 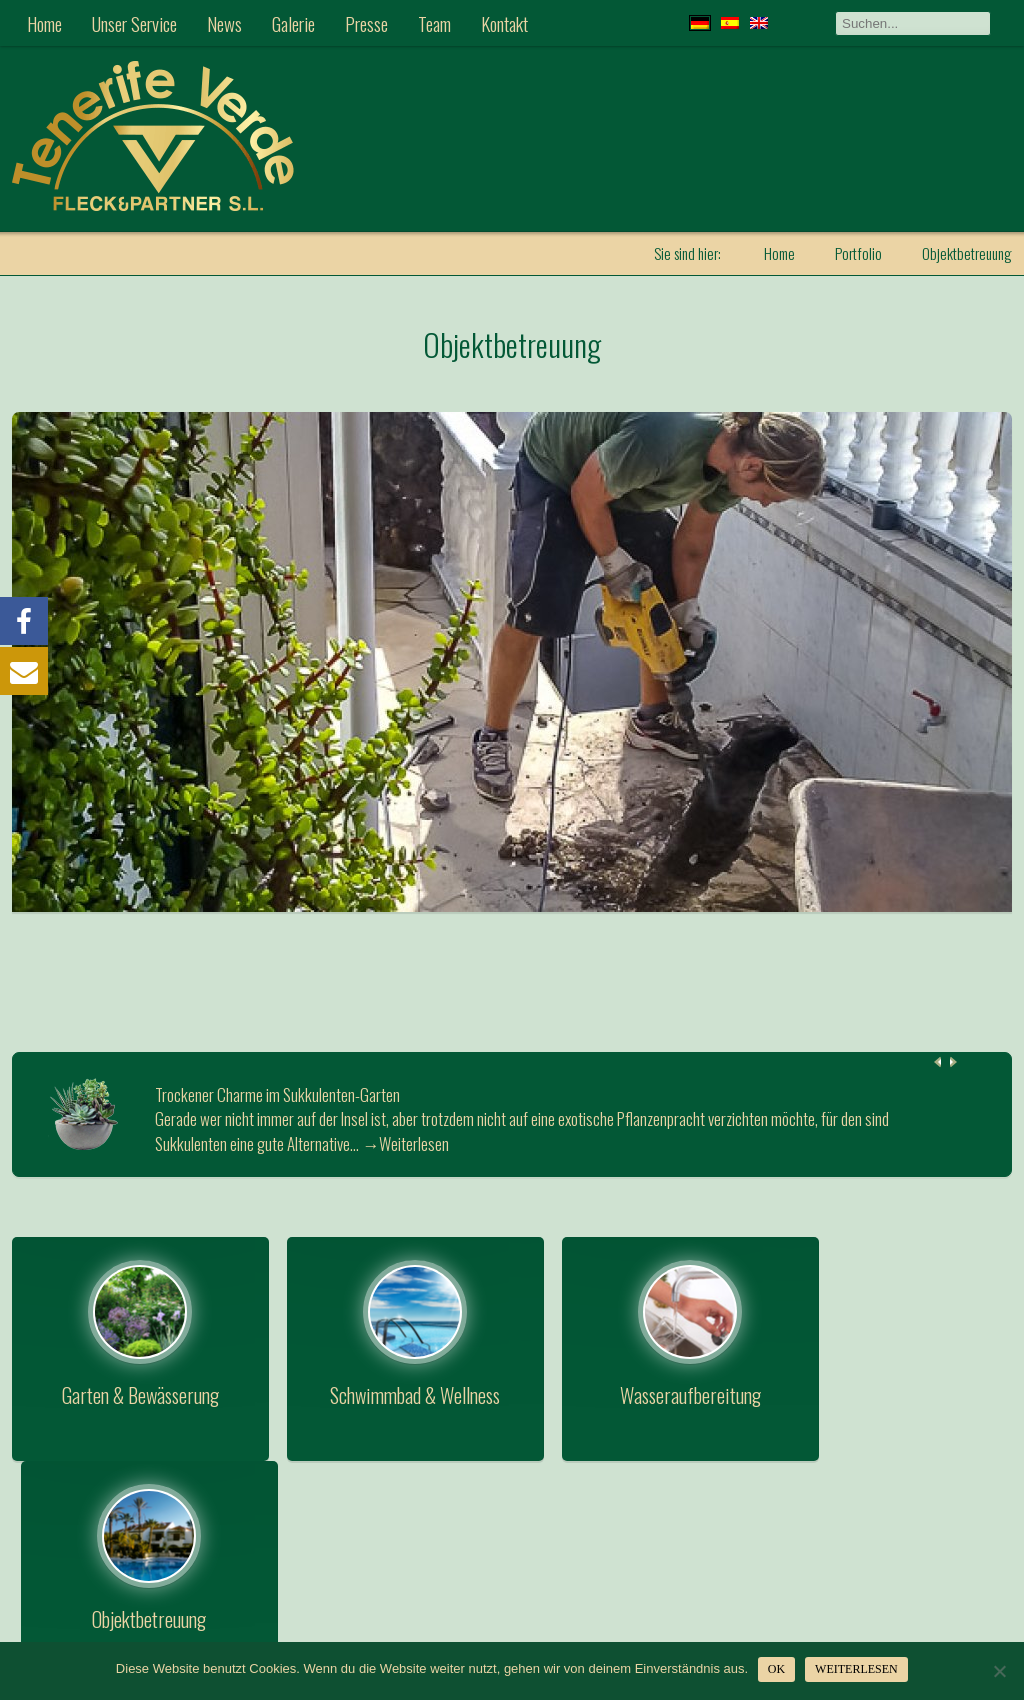 What do you see at coordinates (224, 23) in the screenshot?
I see `News` at bounding box center [224, 23].